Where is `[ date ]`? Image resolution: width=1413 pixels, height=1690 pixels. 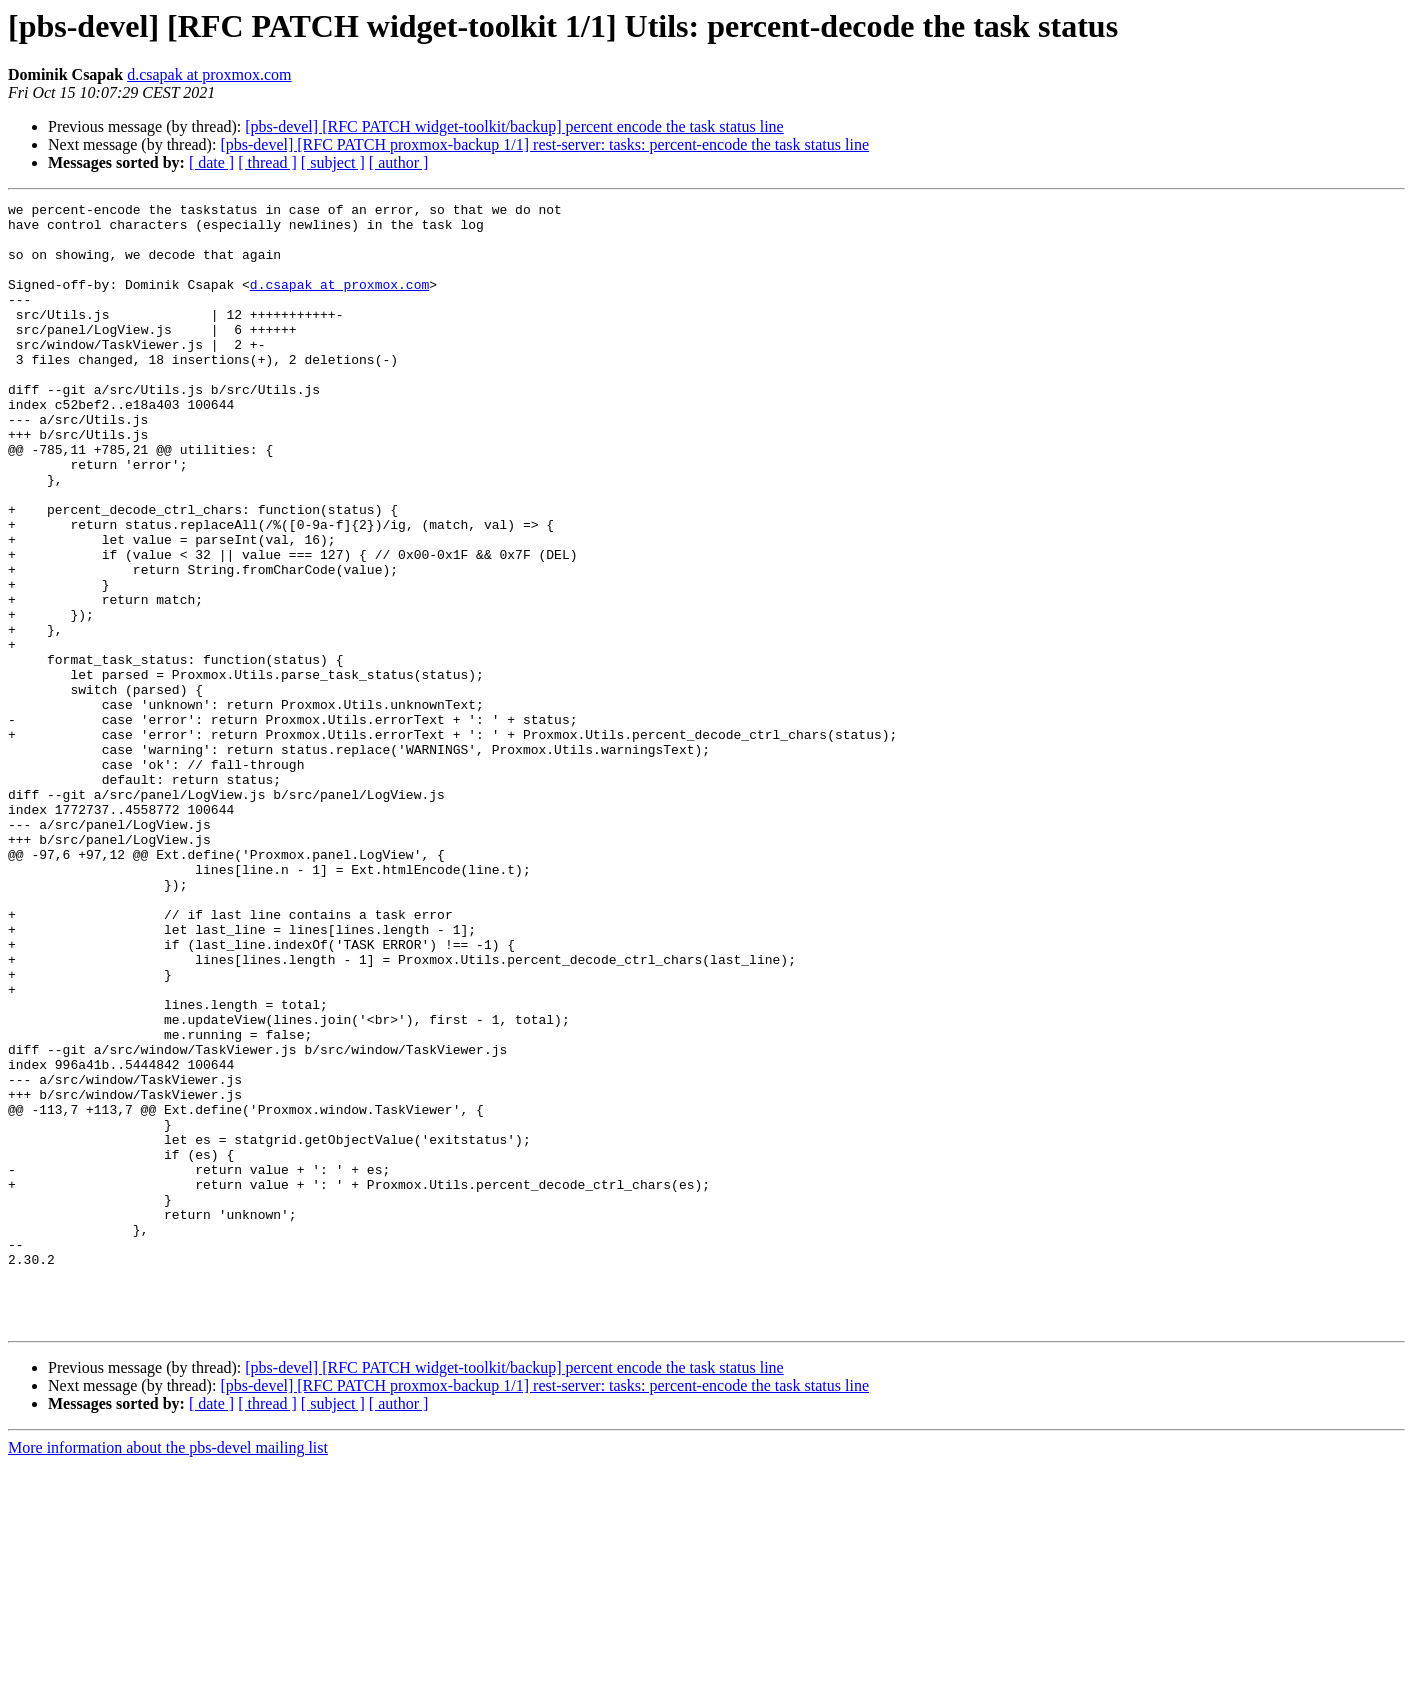 [ date ] is located at coordinates (211, 162).